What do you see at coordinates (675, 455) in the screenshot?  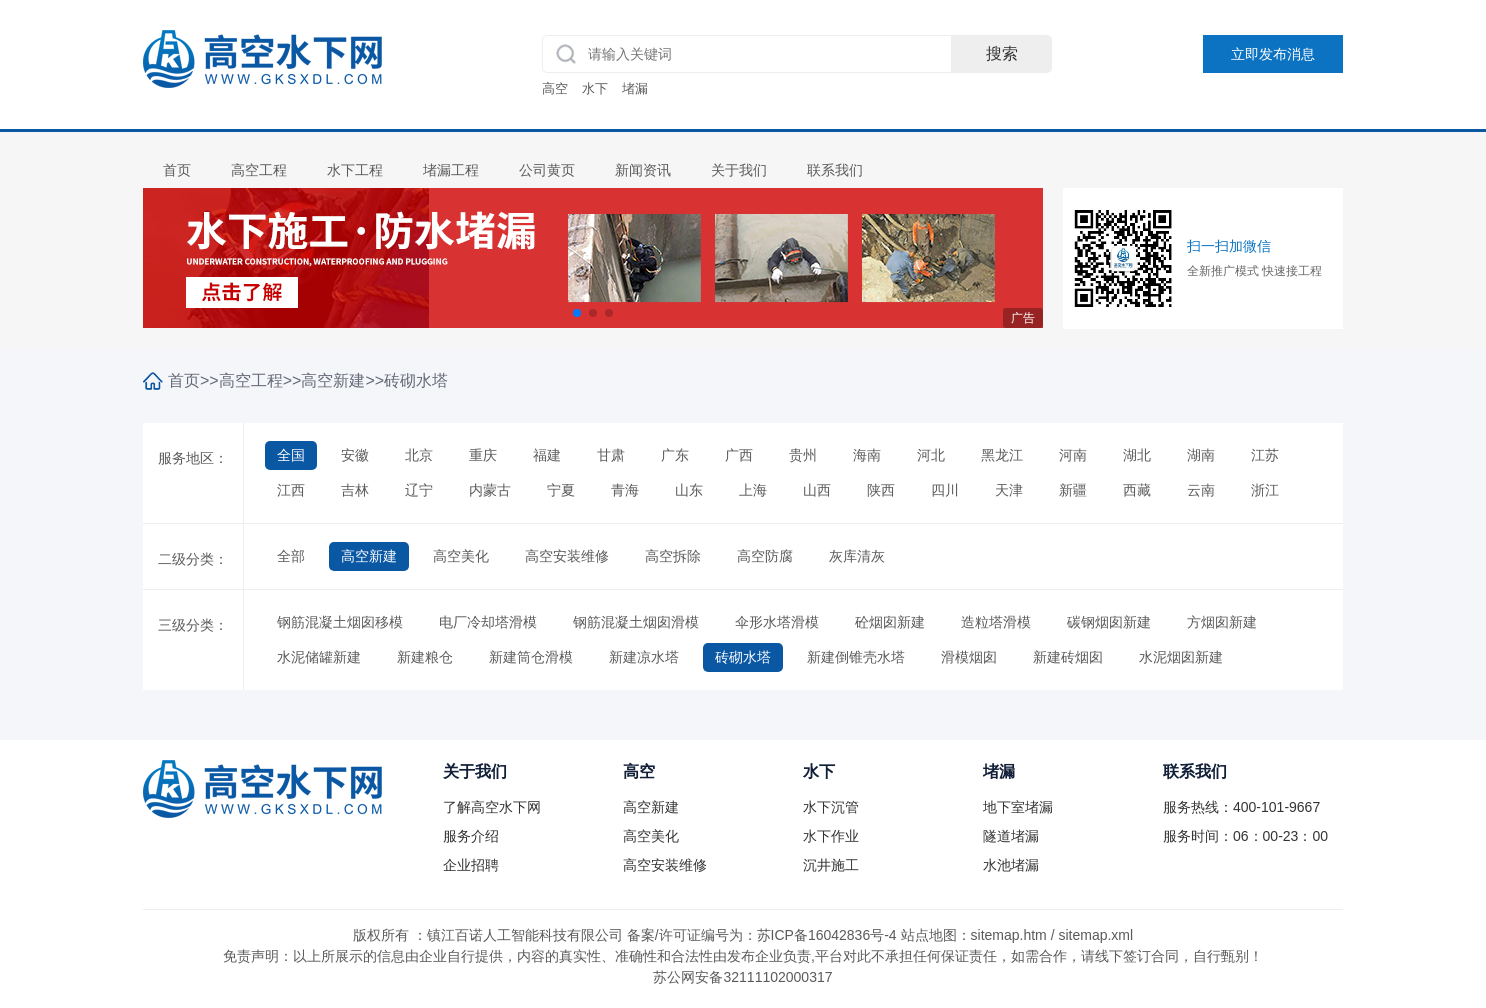 I see `广东` at bounding box center [675, 455].